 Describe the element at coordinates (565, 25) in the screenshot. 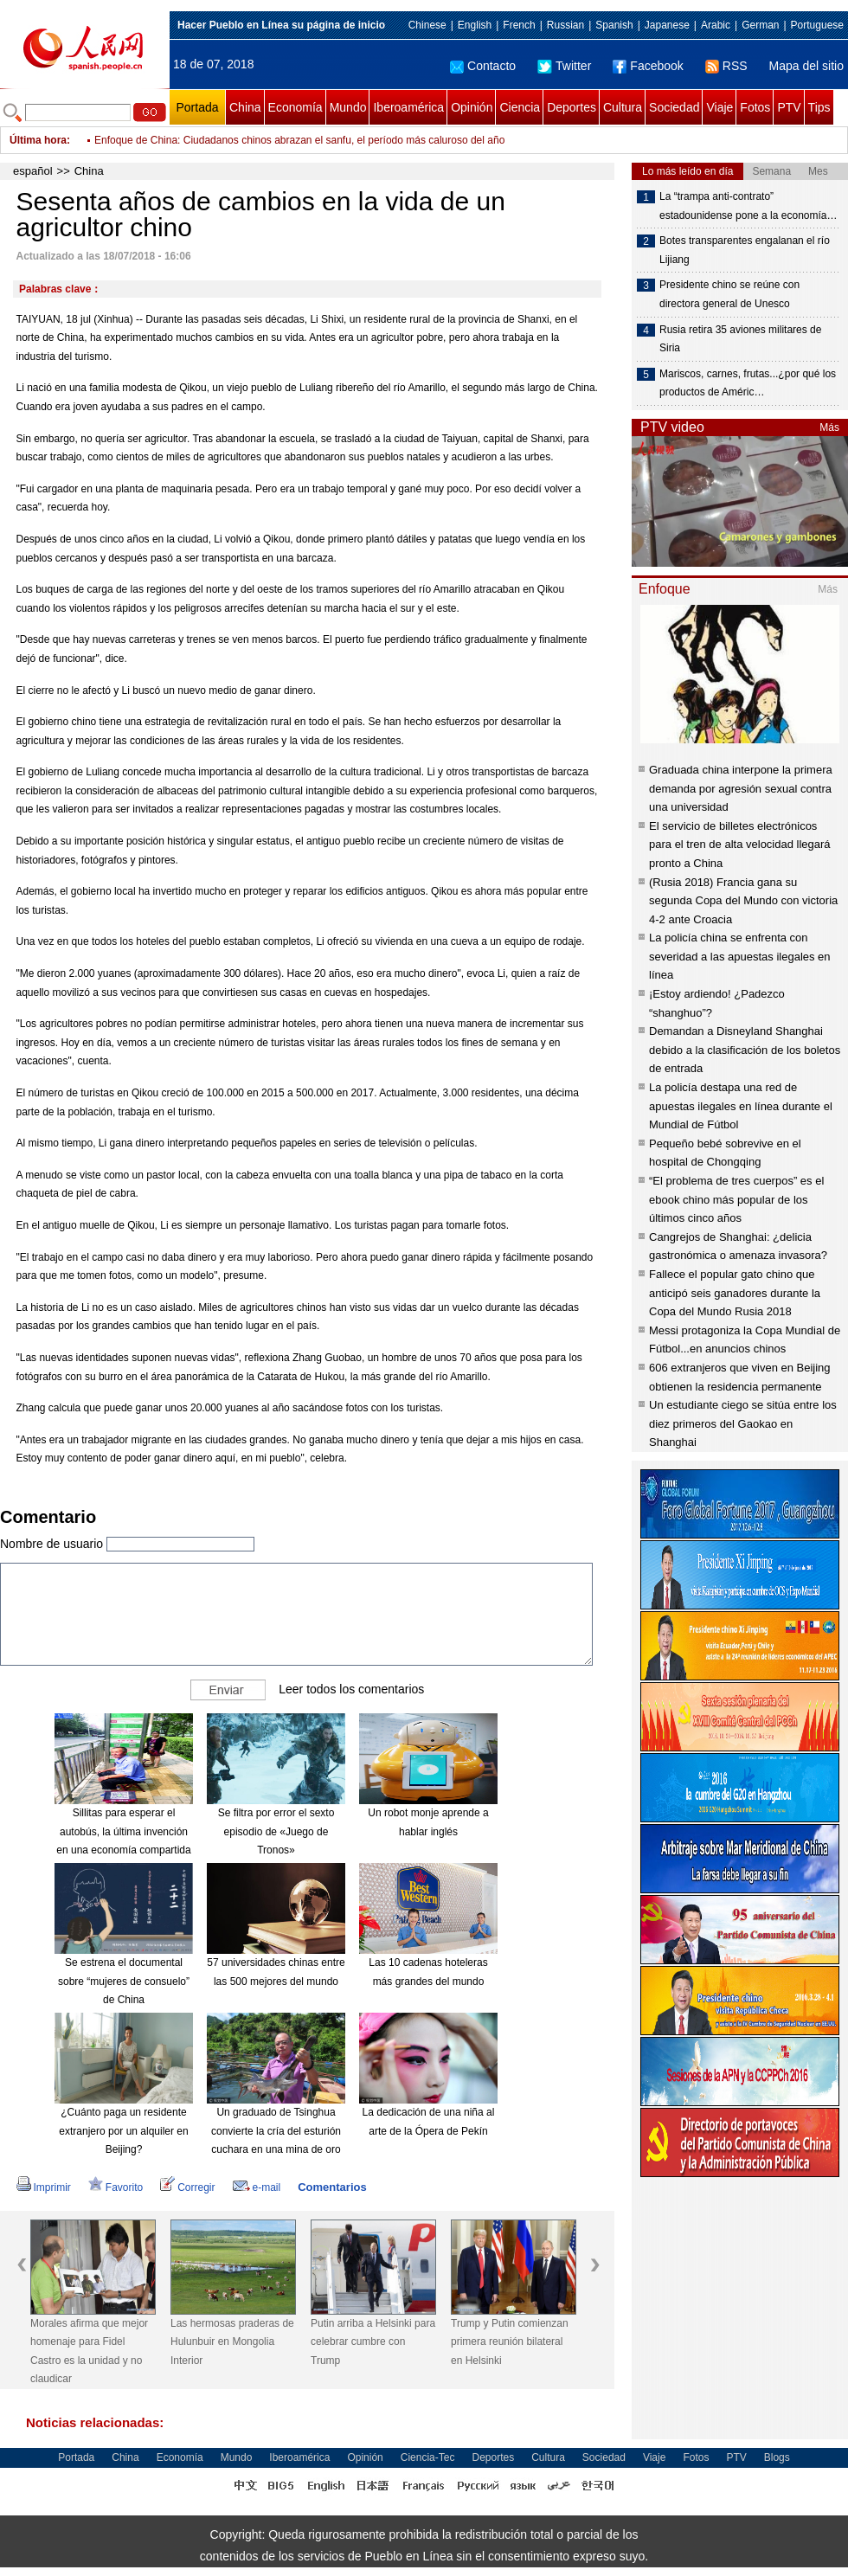

I see `Russian` at that location.